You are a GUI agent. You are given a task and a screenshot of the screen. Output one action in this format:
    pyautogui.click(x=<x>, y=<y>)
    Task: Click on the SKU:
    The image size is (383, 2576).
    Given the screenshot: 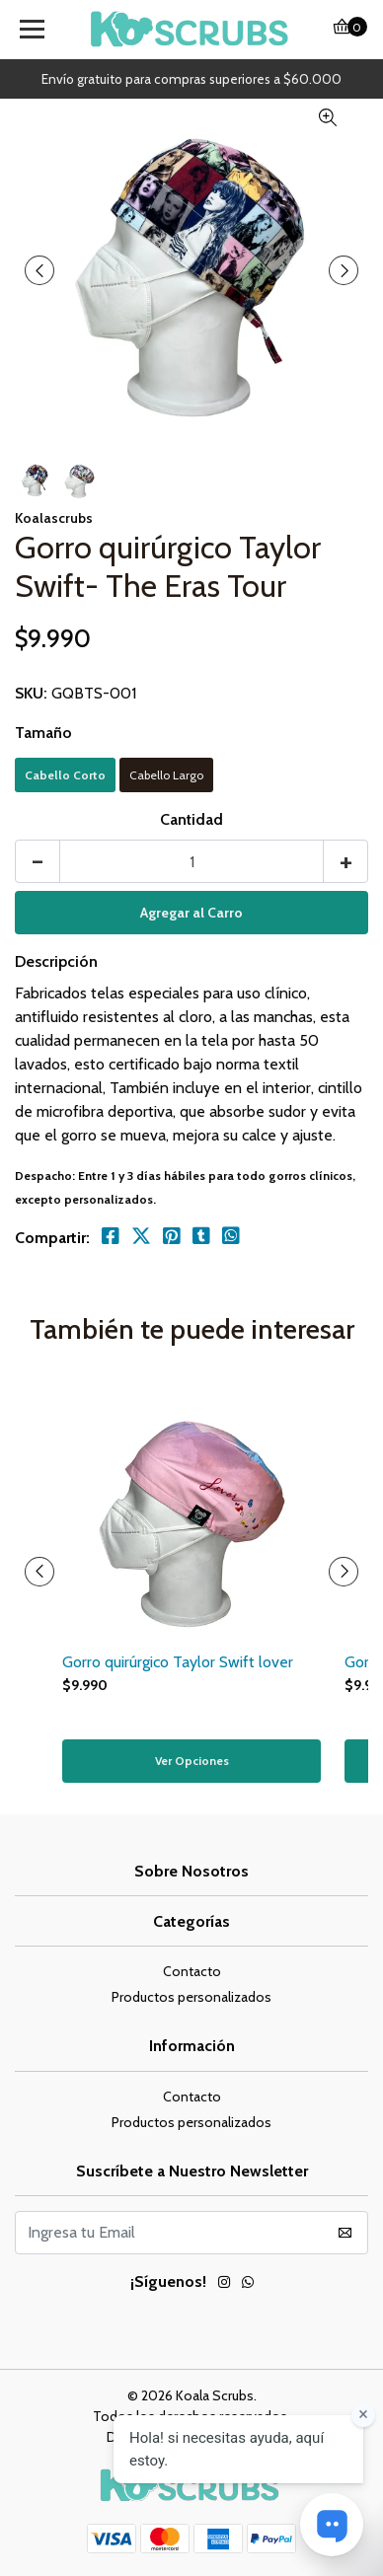 What is the action you would take?
    pyautogui.click(x=31, y=693)
    